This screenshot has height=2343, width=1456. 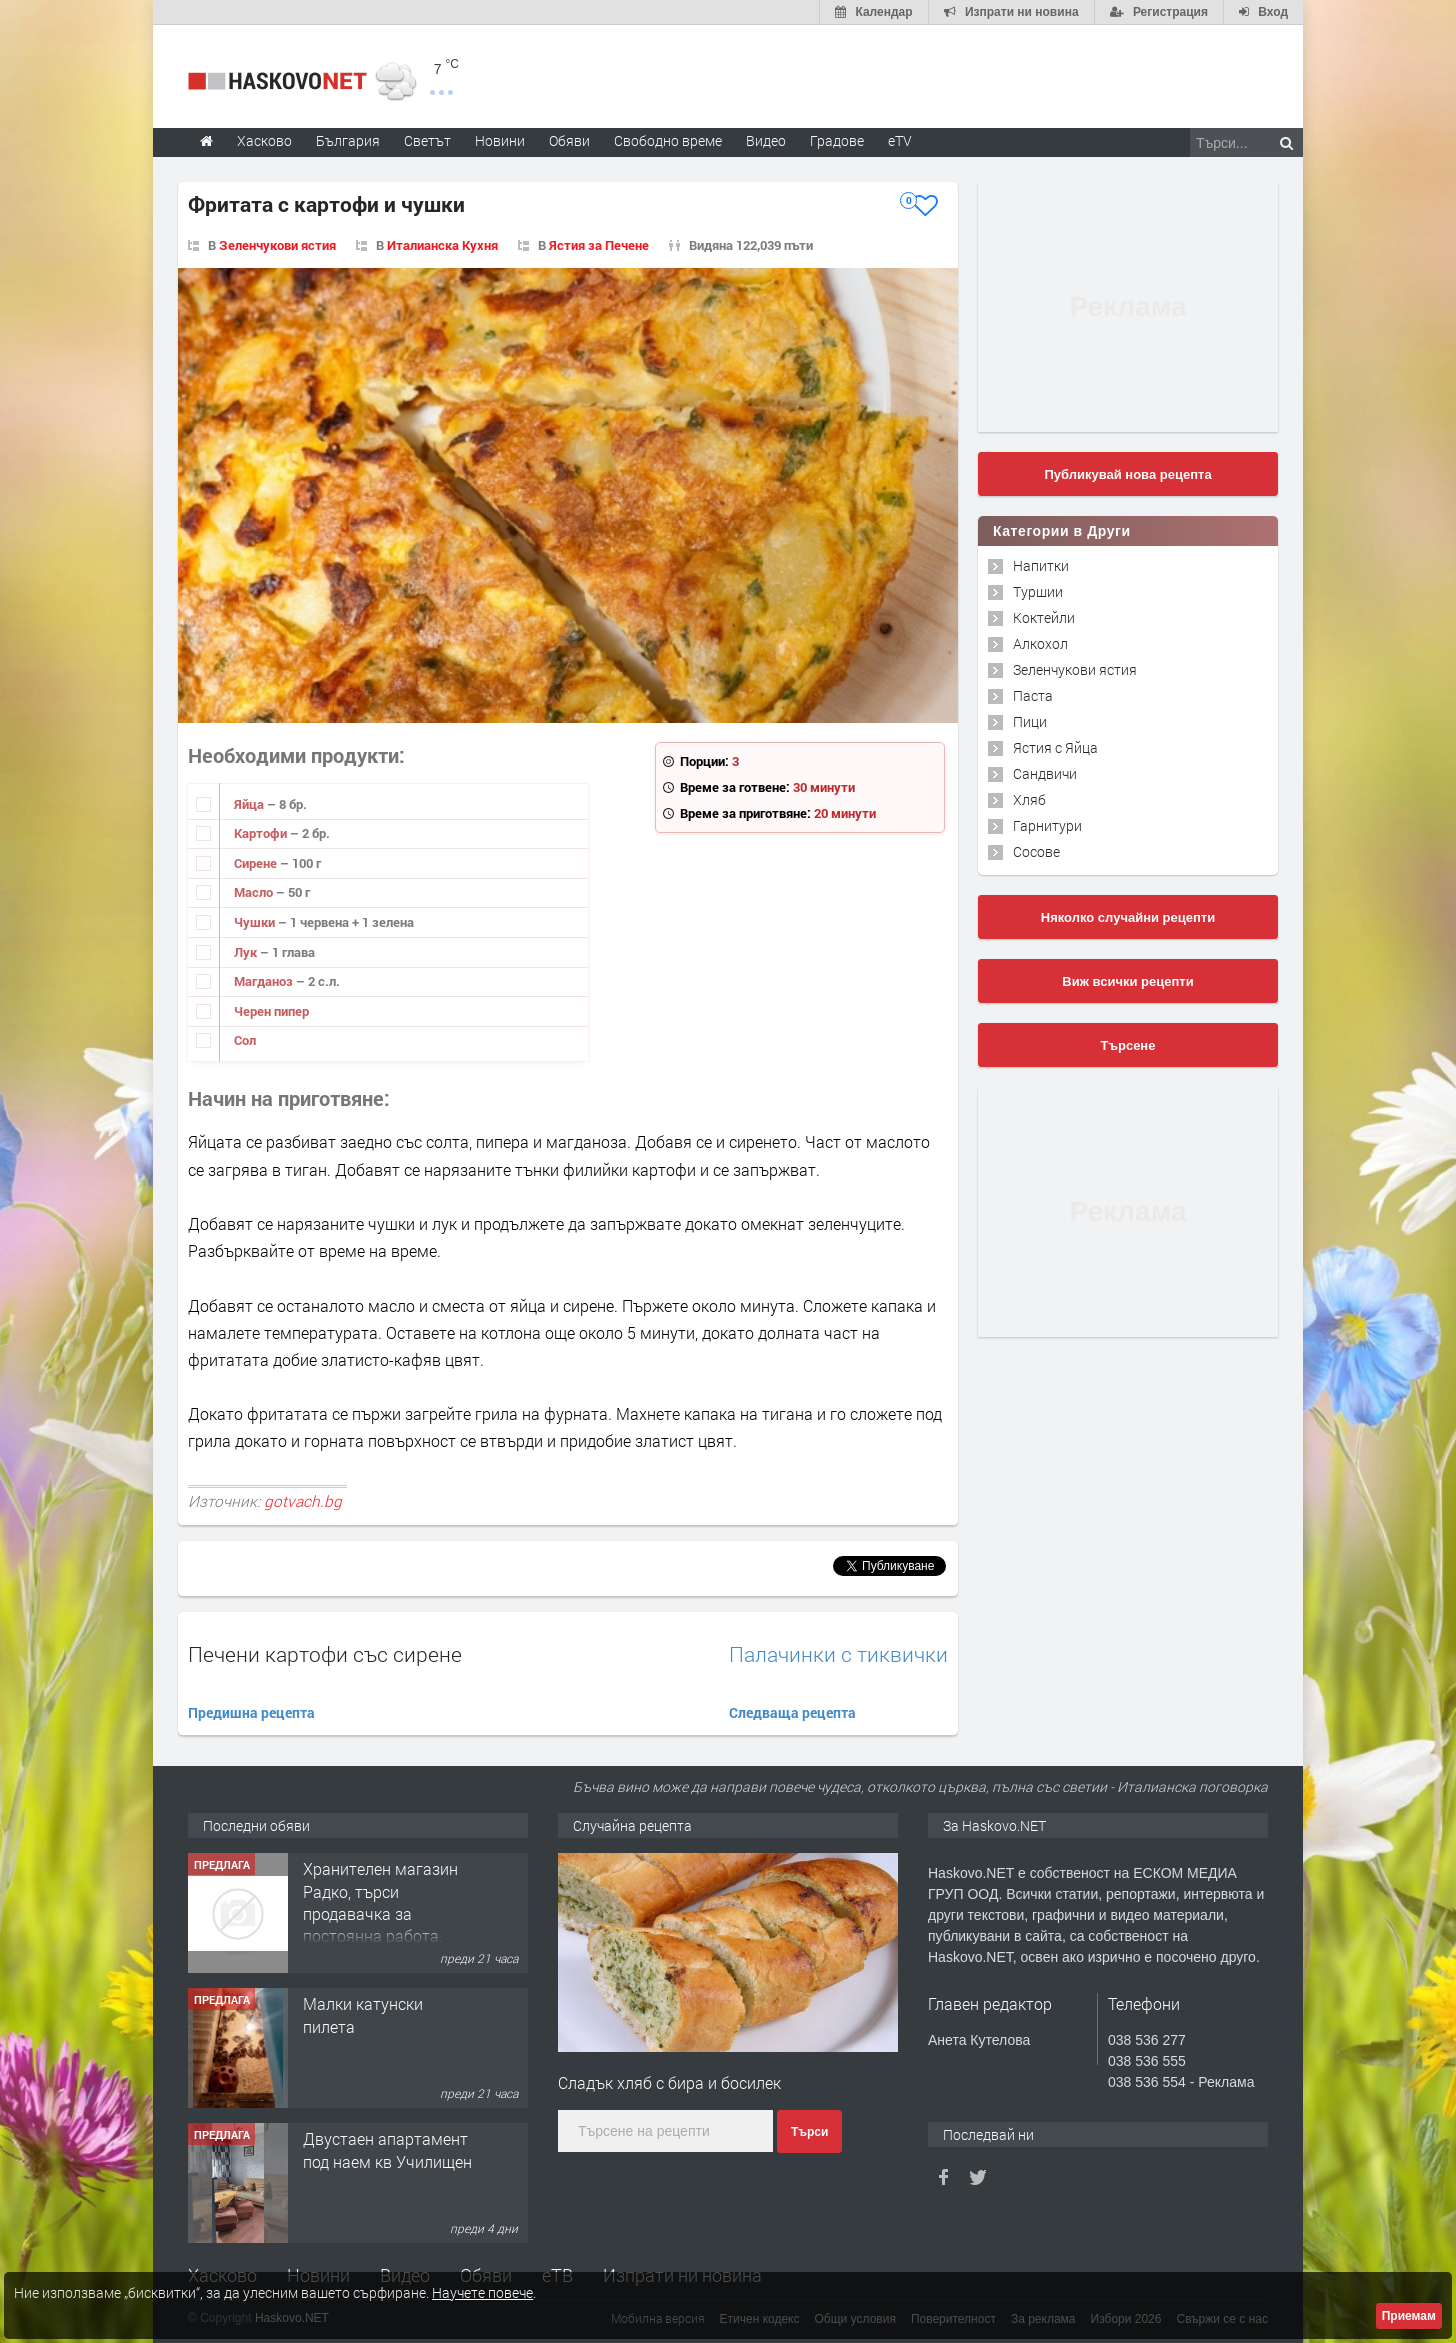 I want to click on Пици, so click(x=1030, y=721).